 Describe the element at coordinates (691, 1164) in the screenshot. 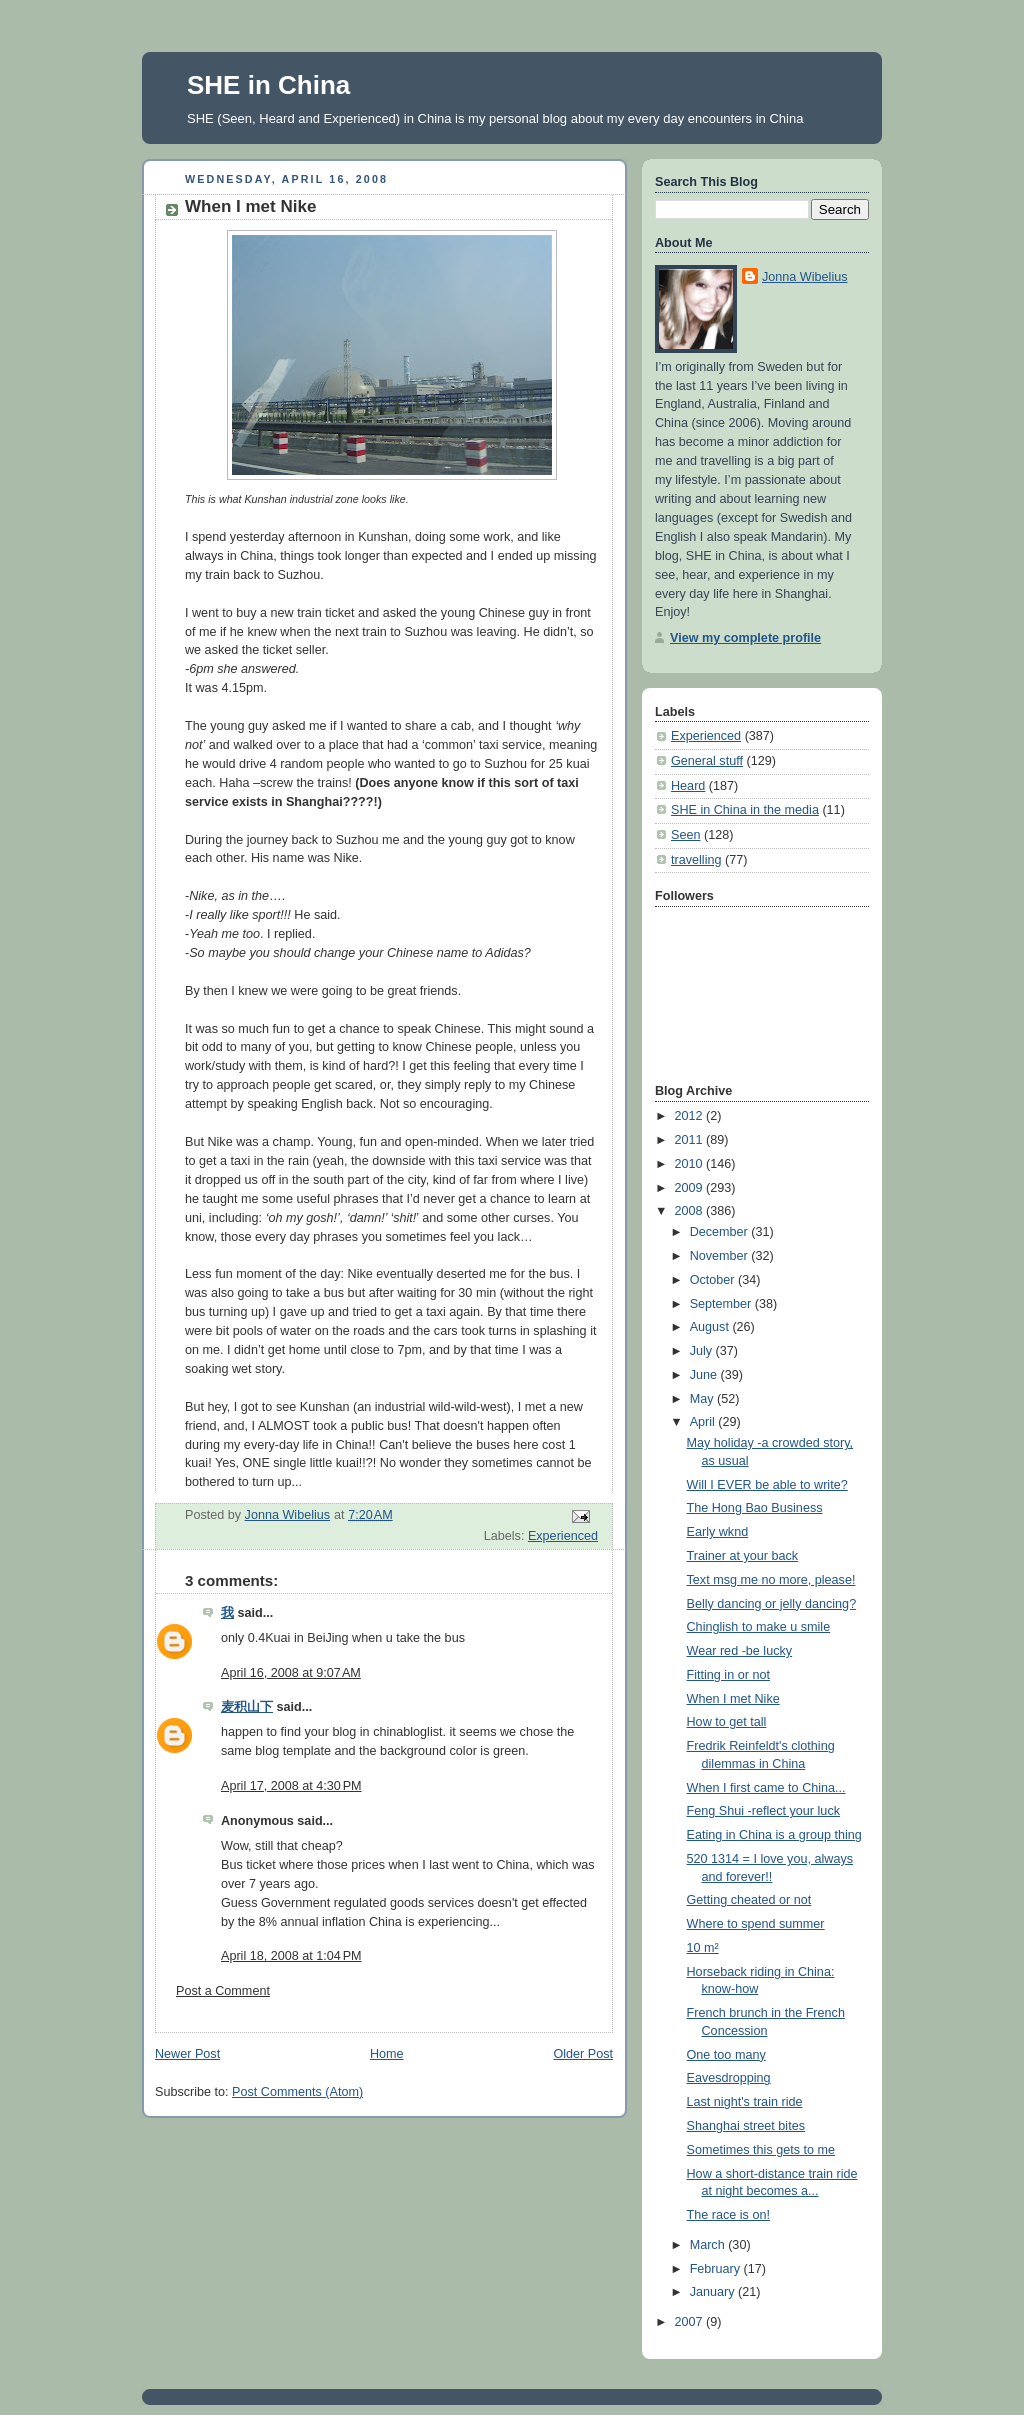

I see `2010` at that location.